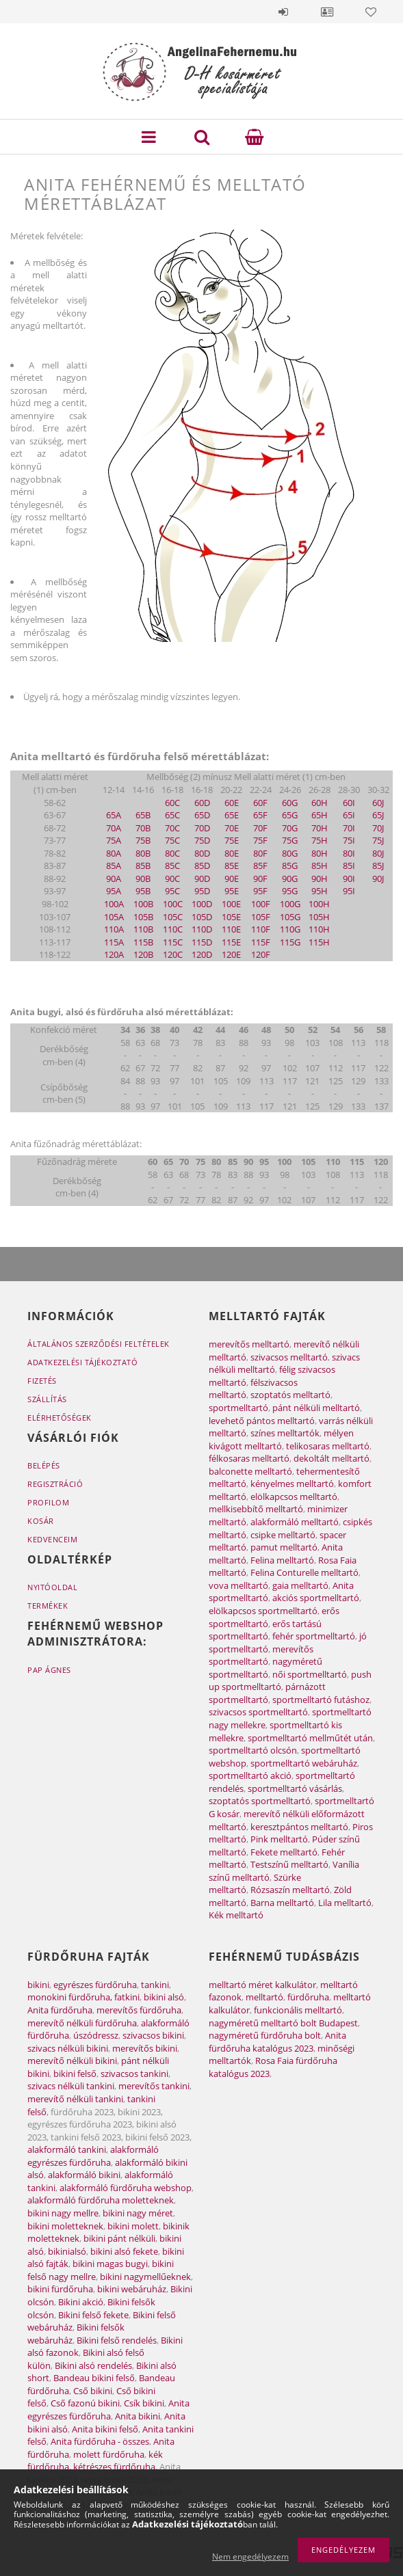 The width and height of the screenshot is (403, 2576). Describe the element at coordinates (282, 1902) in the screenshot. I see `Barna melltartó` at that location.